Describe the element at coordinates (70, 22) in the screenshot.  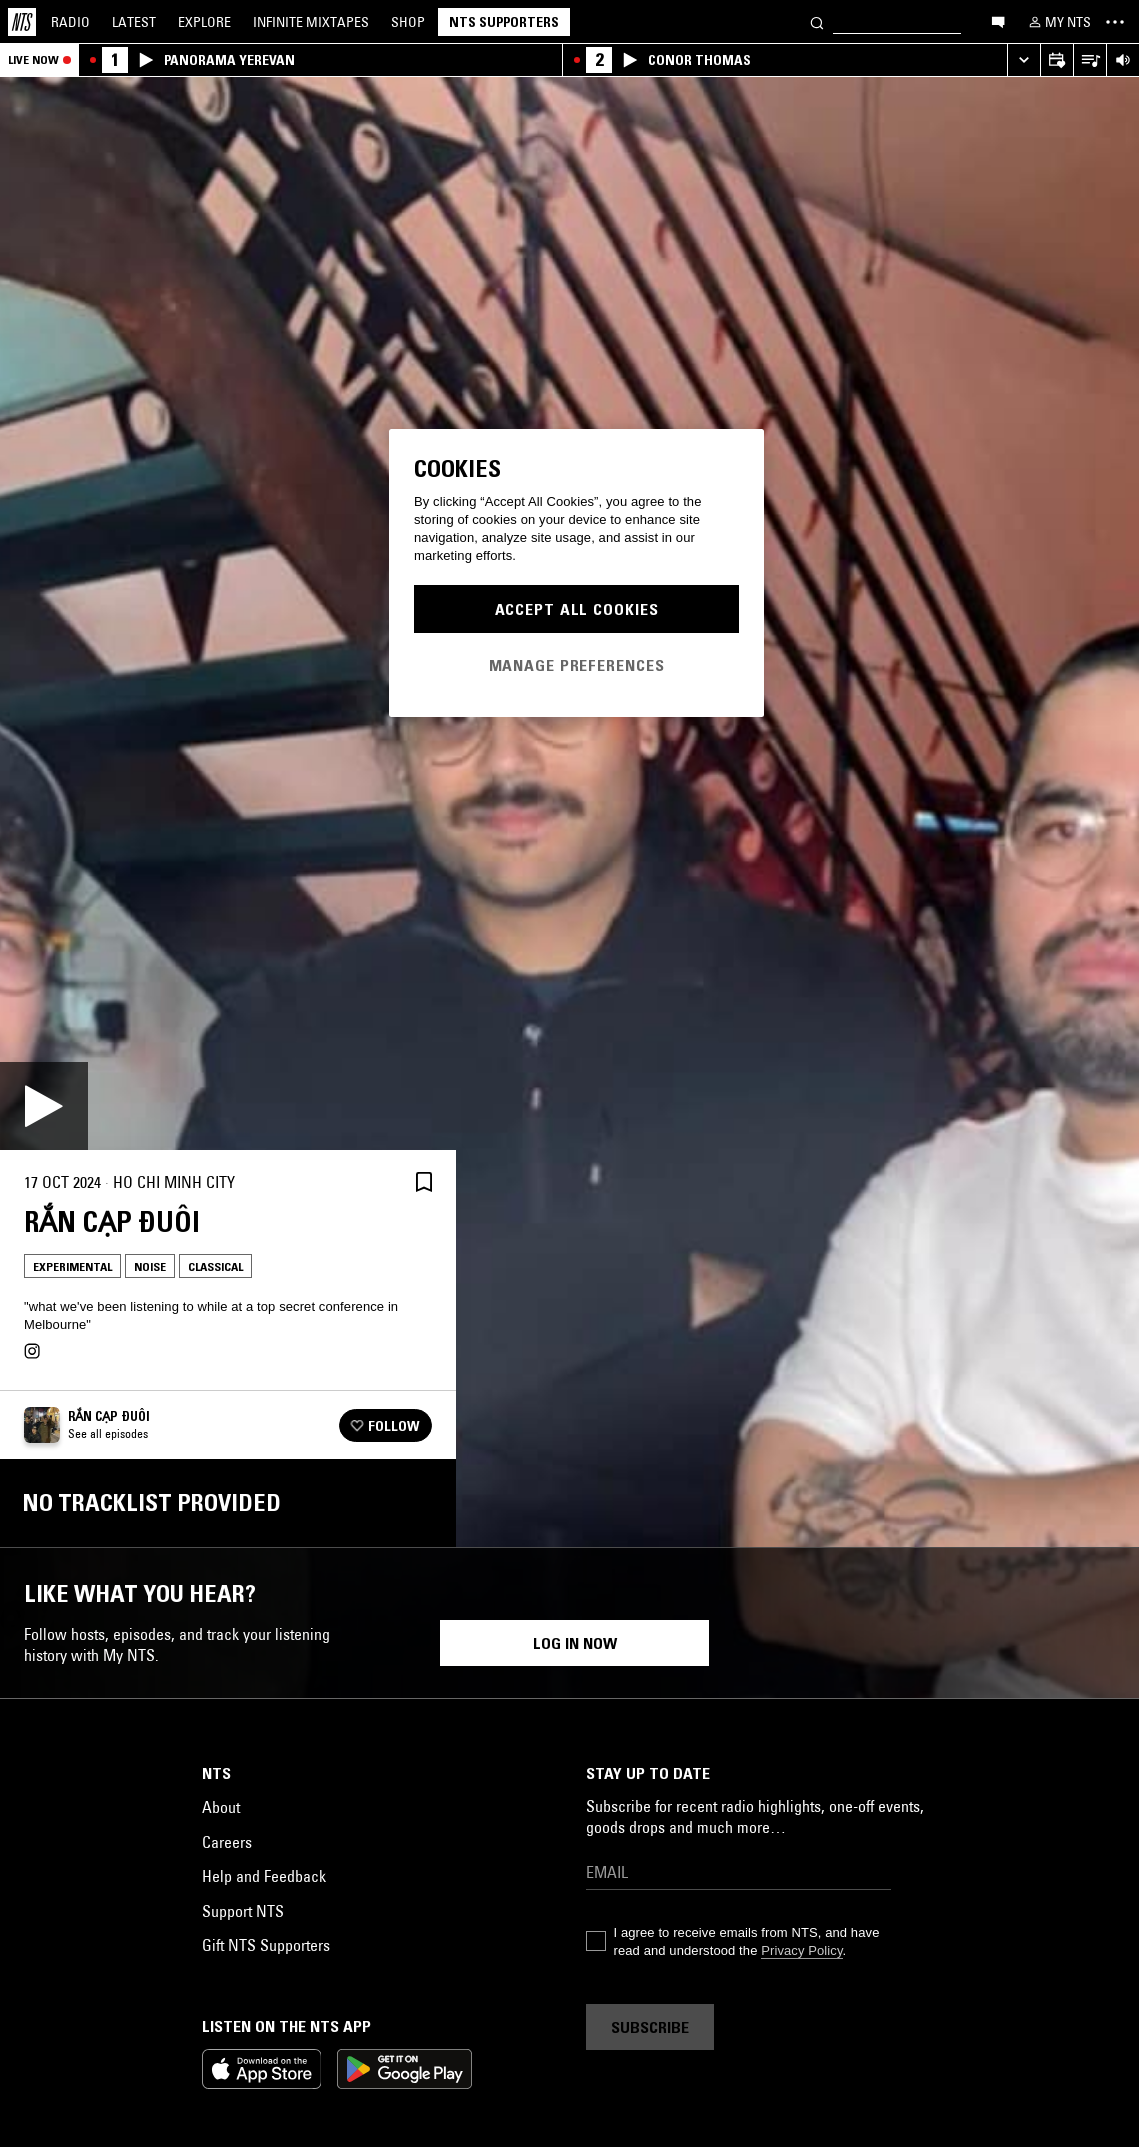
I see `Radio` at that location.